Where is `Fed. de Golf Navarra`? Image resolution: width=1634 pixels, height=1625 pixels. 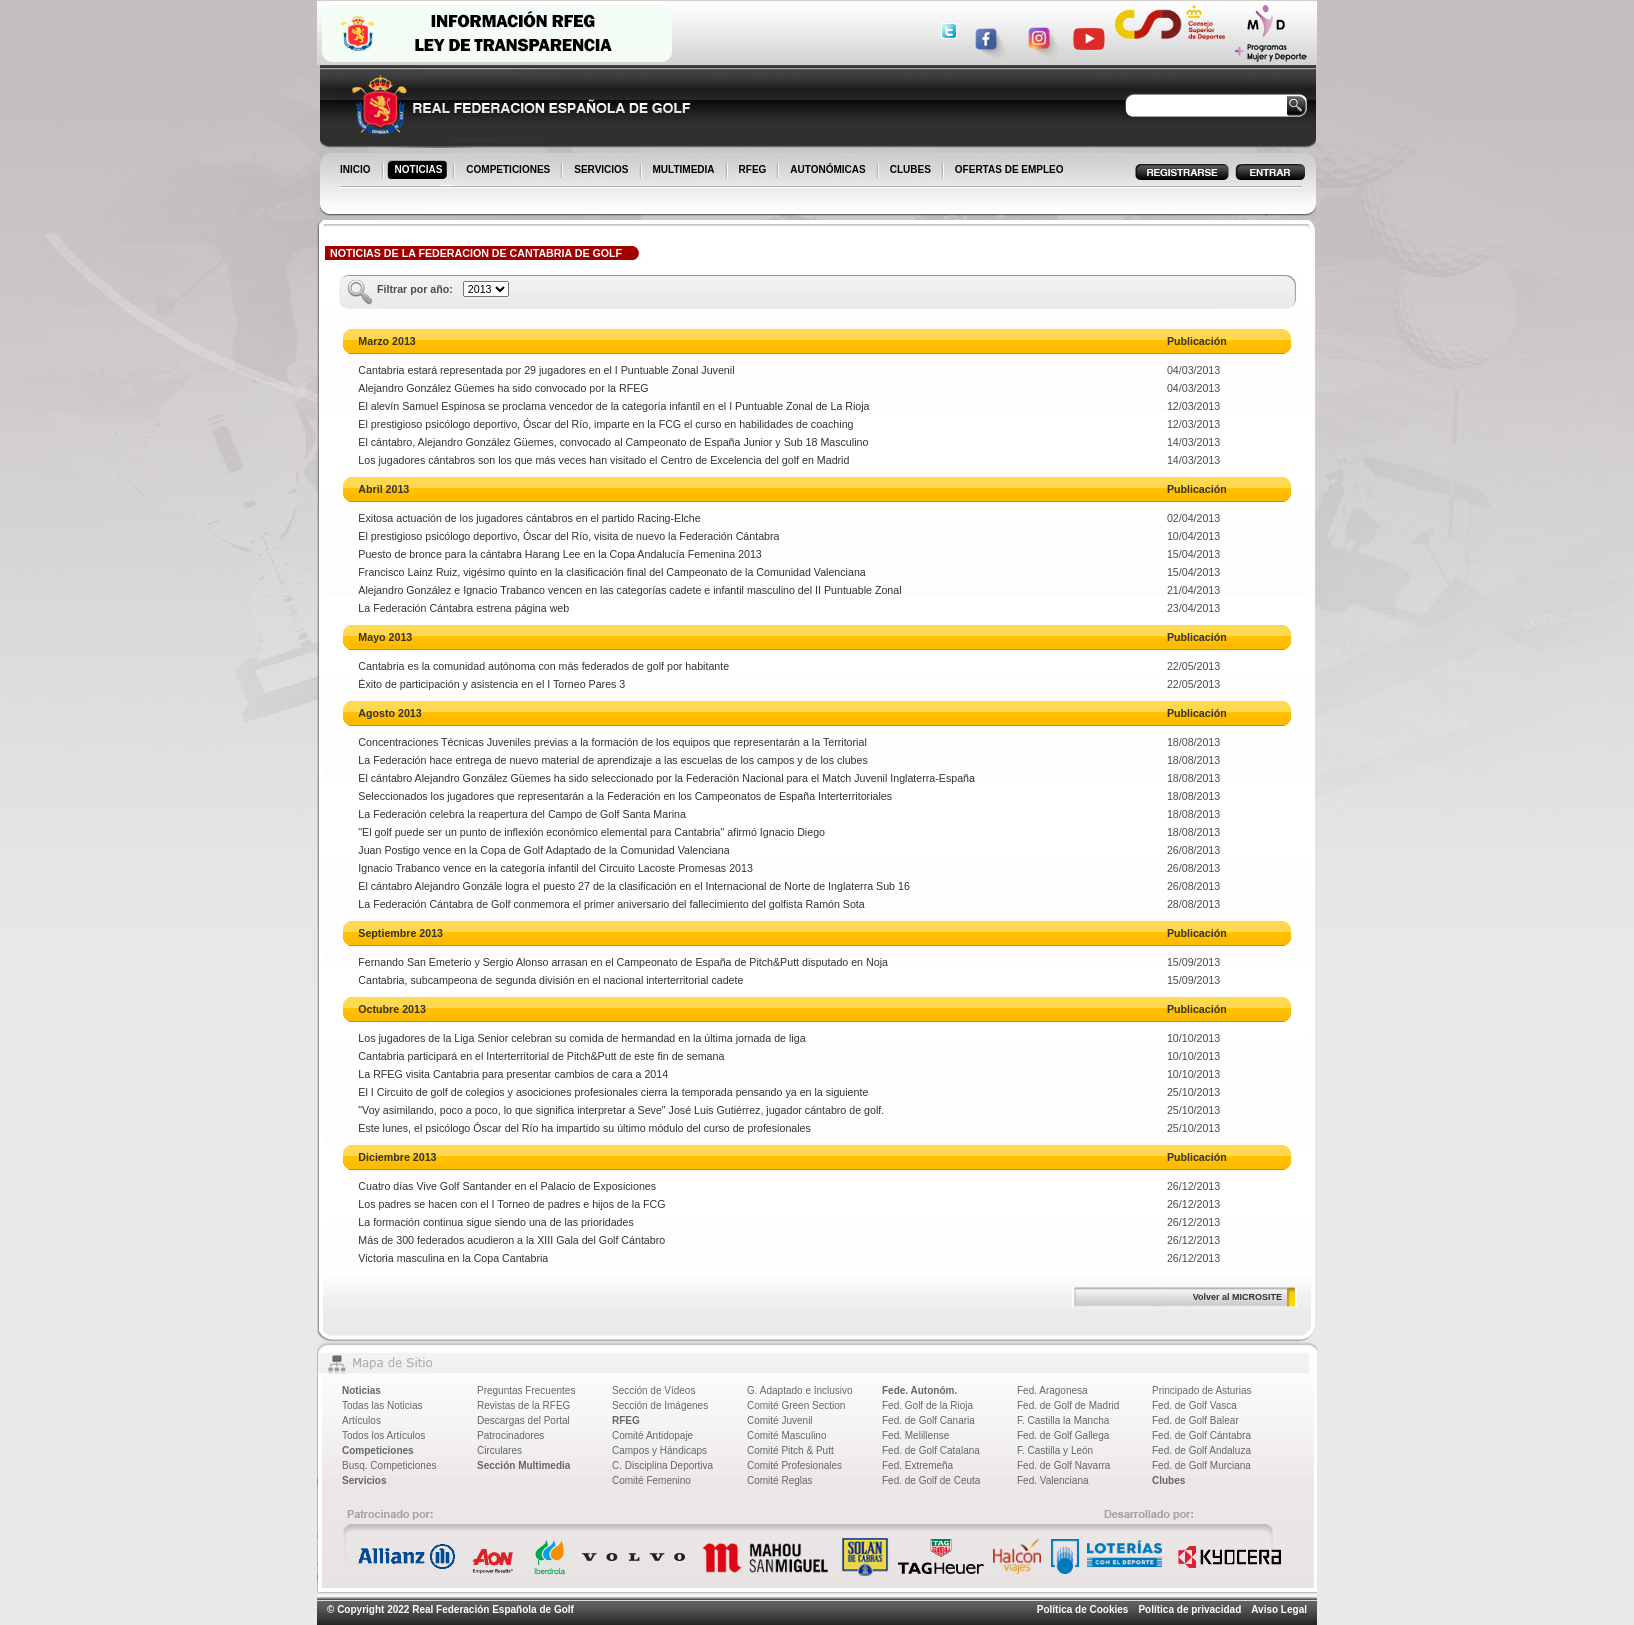 Fed. de Golf Navarra is located at coordinates (1063, 1465).